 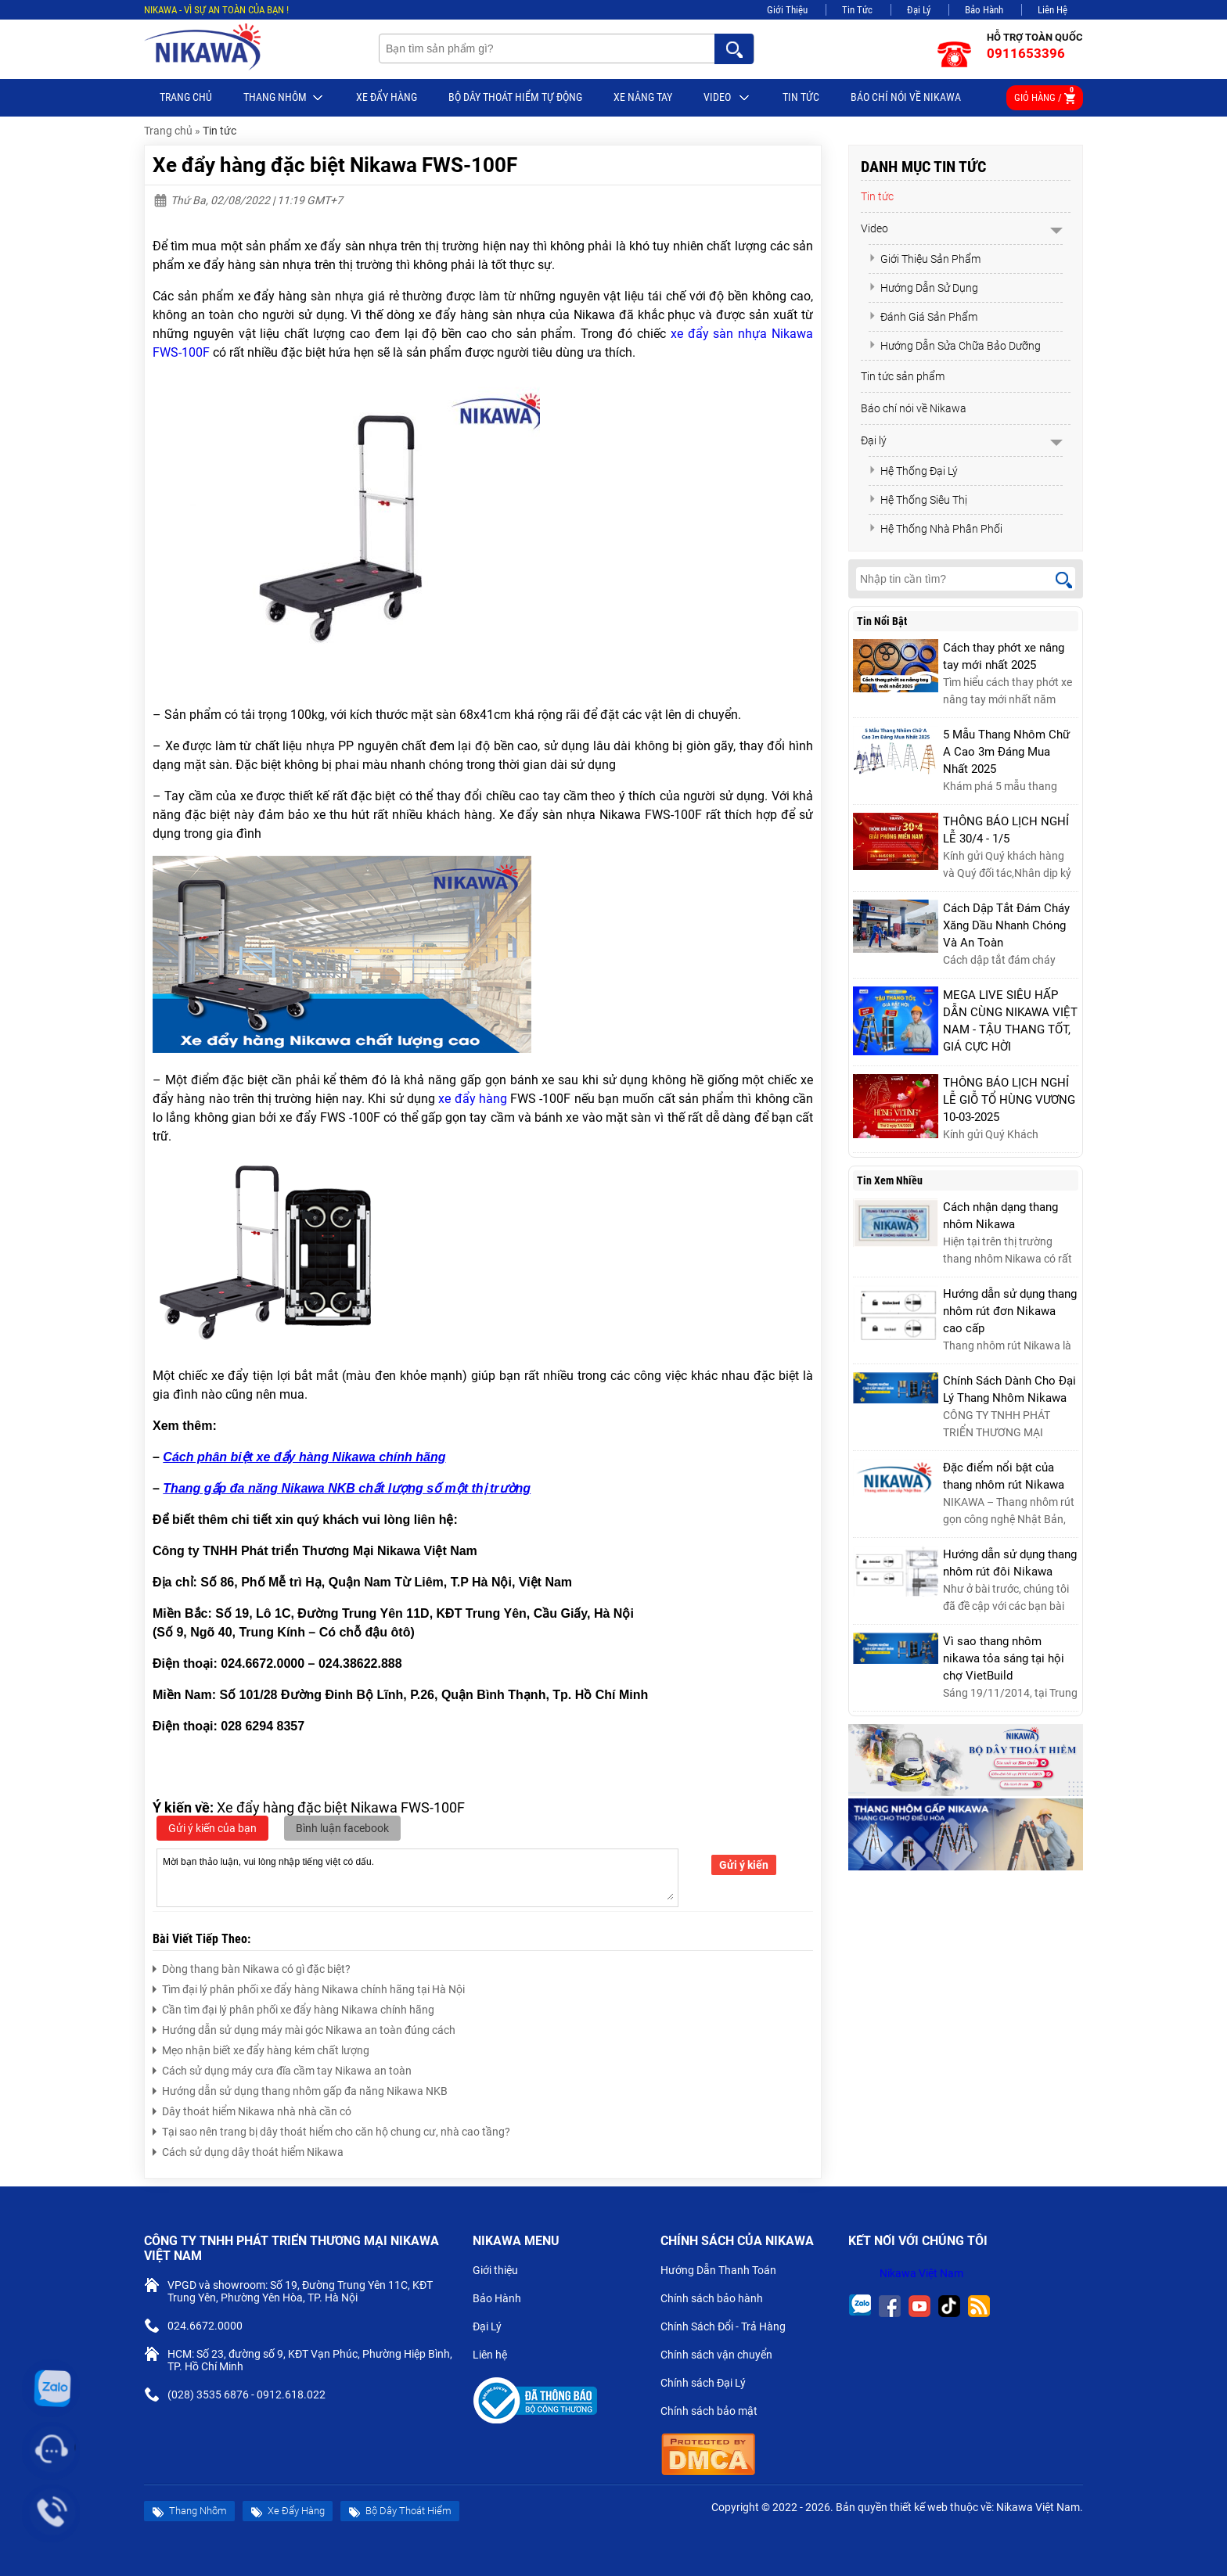 What do you see at coordinates (284, 98) in the screenshot?
I see `Thang Nhôm` at bounding box center [284, 98].